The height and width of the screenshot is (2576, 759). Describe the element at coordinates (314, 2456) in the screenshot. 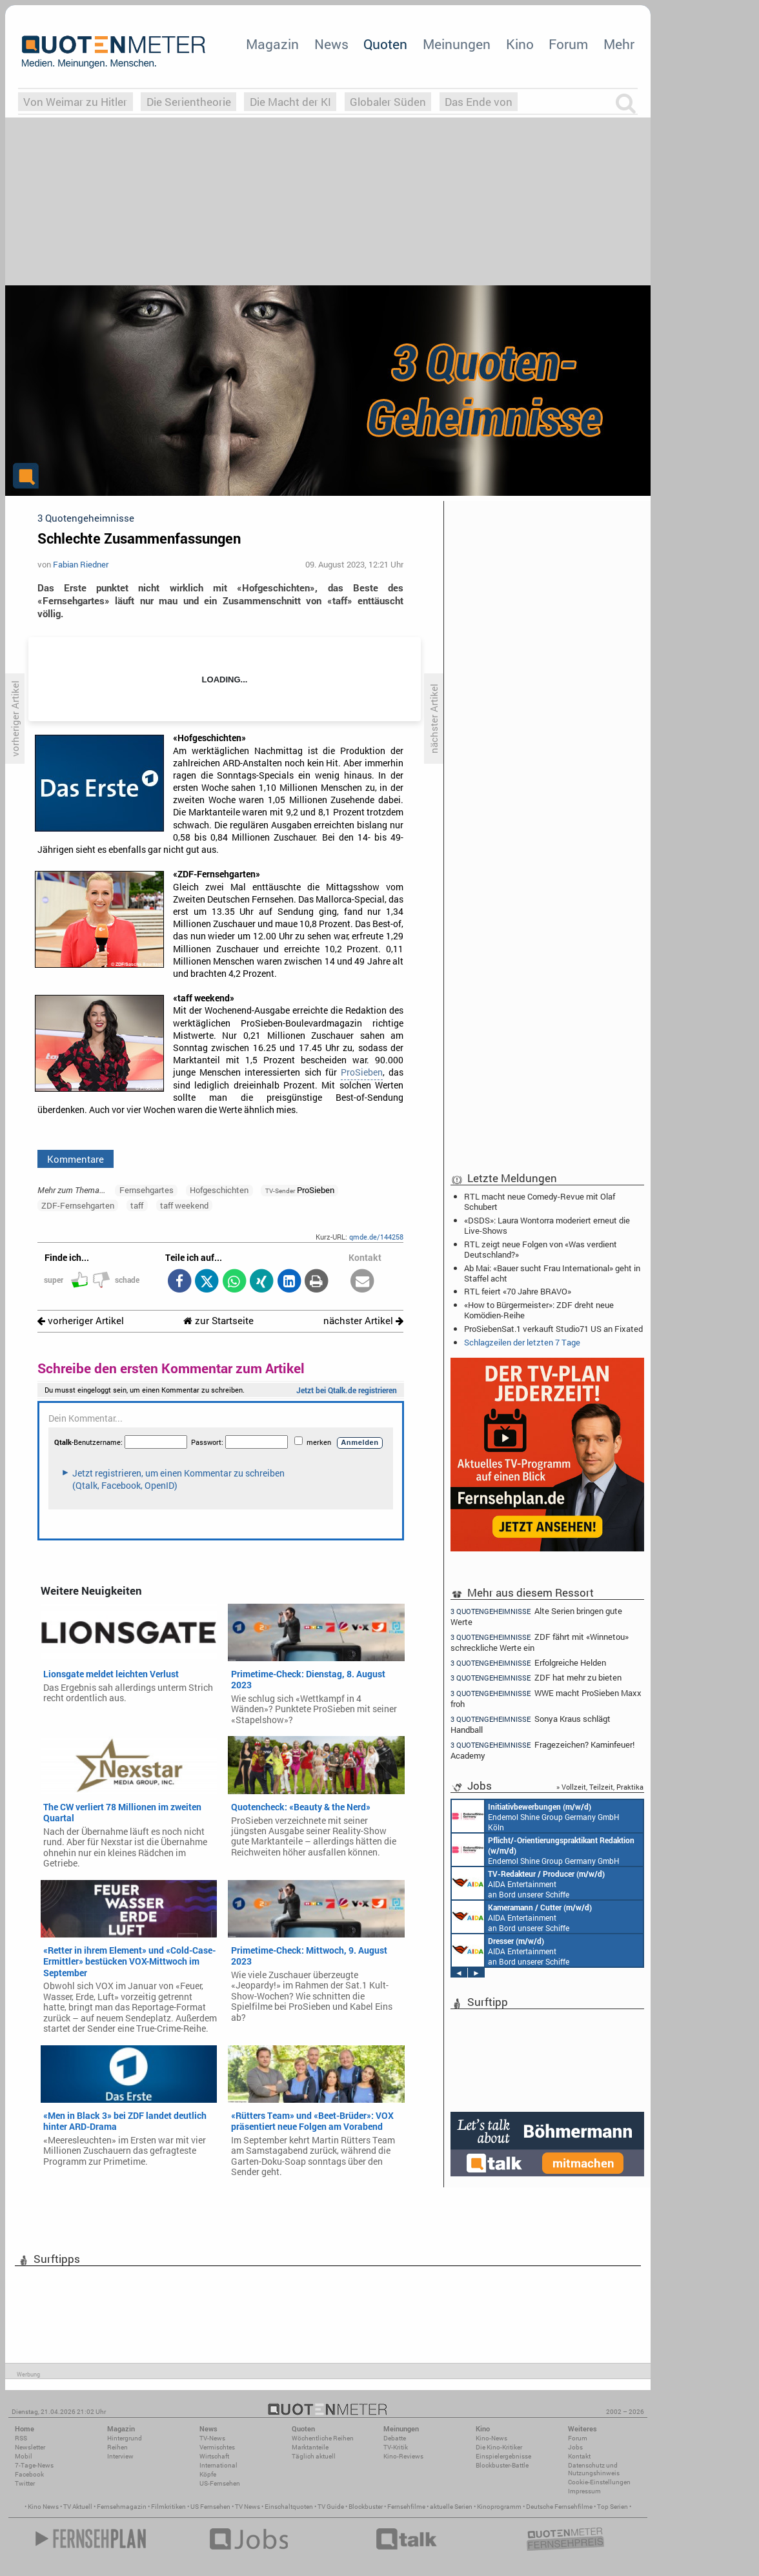

I see `Täglich aktuell` at that location.